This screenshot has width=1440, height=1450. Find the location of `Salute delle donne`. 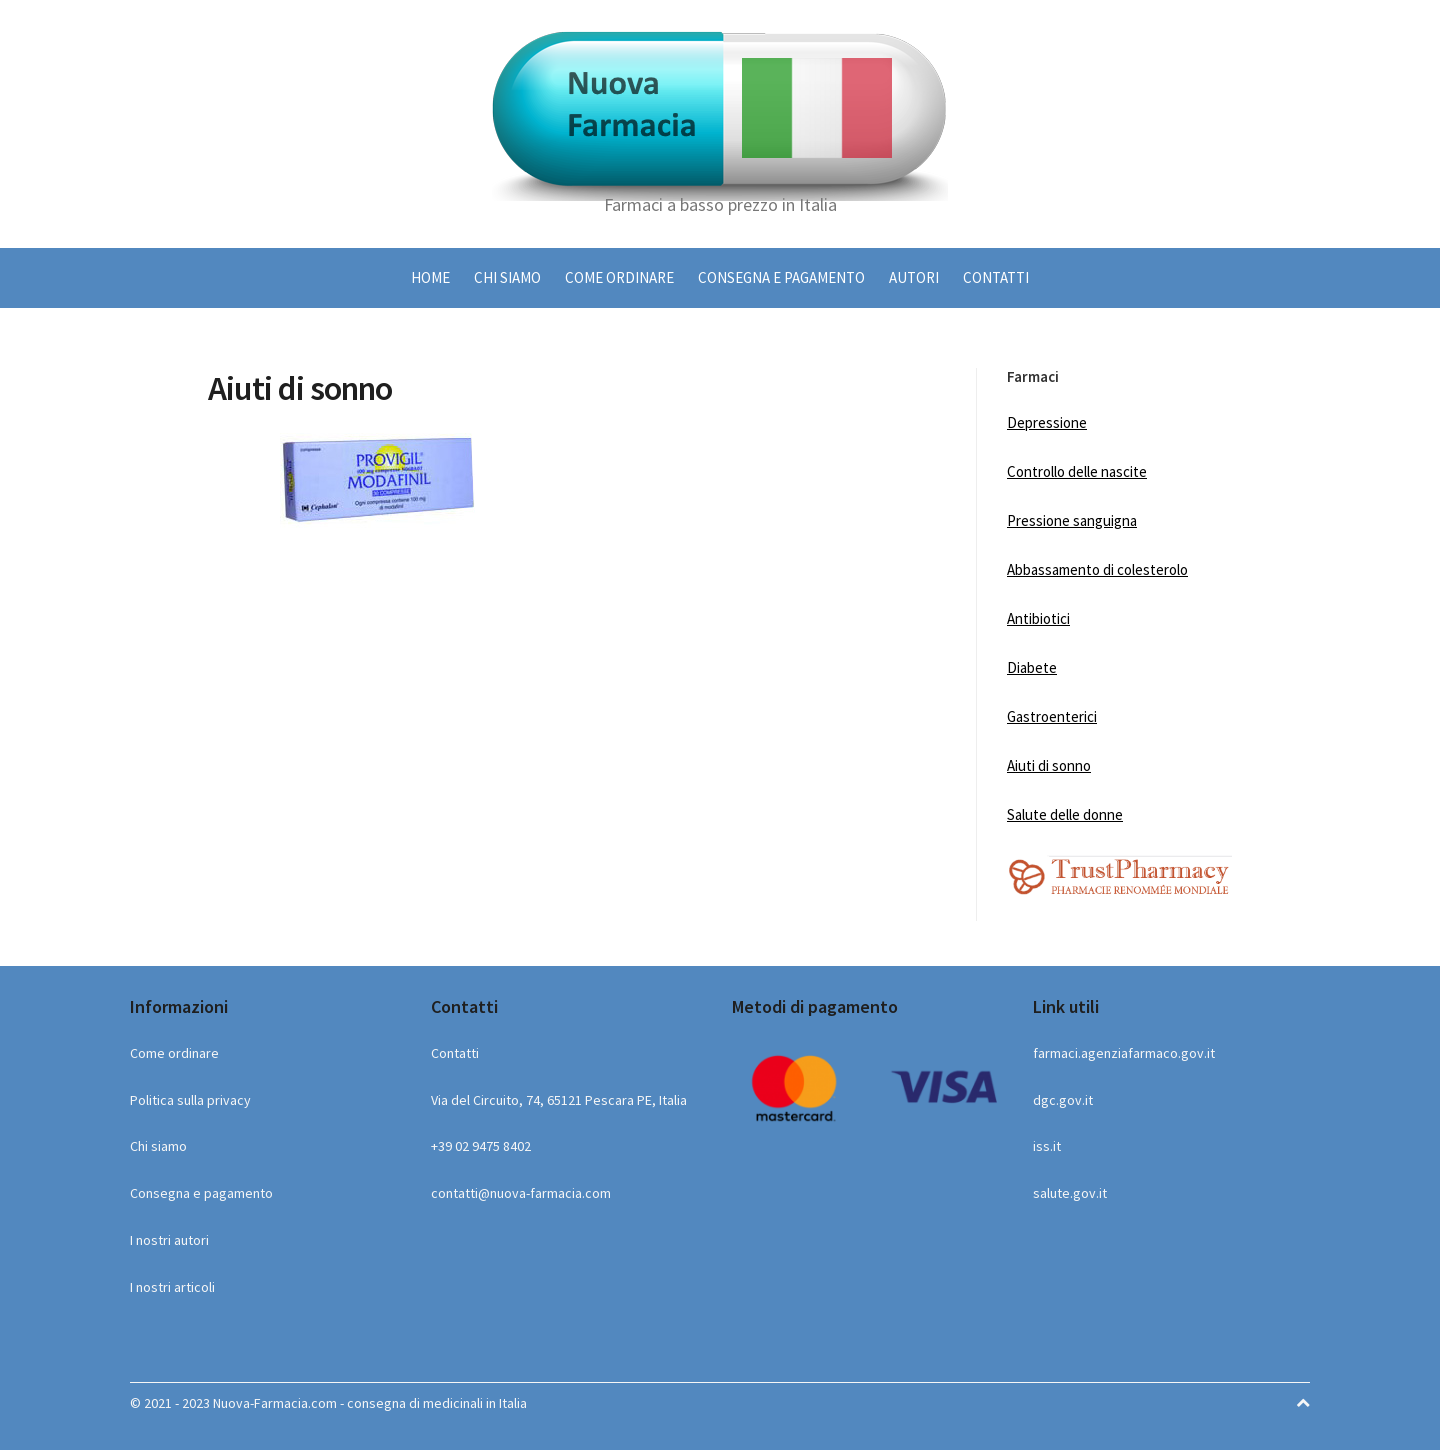

Salute delle donne is located at coordinates (1065, 814).